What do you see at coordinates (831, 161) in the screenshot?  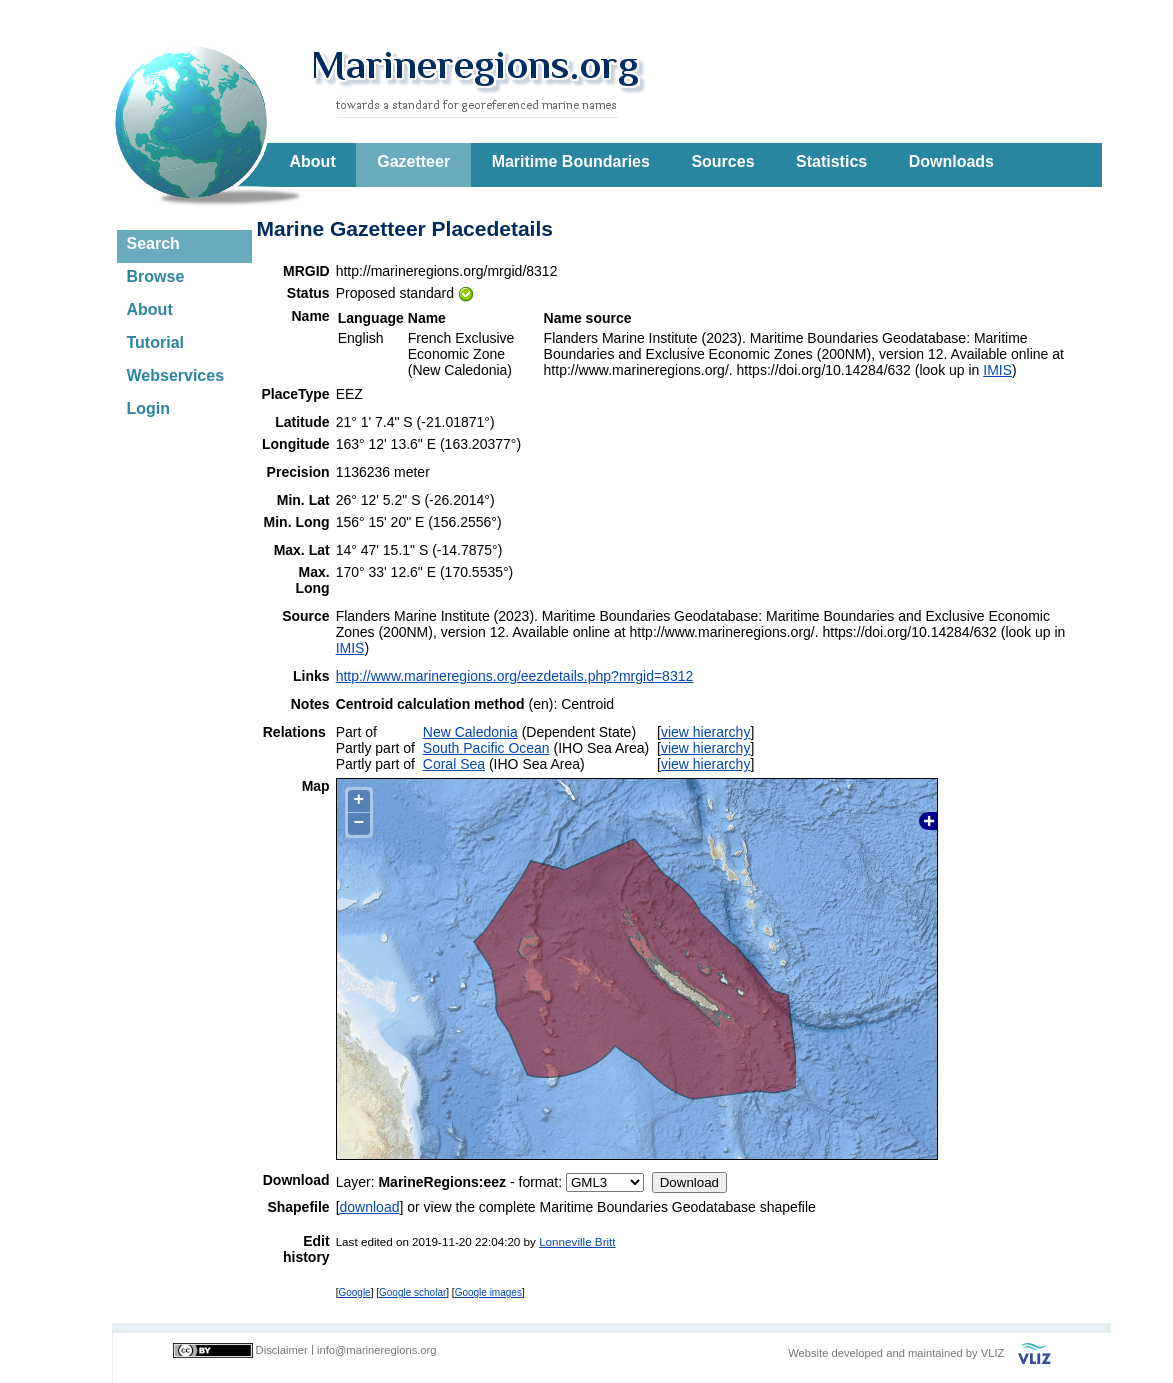 I see `Statistics` at bounding box center [831, 161].